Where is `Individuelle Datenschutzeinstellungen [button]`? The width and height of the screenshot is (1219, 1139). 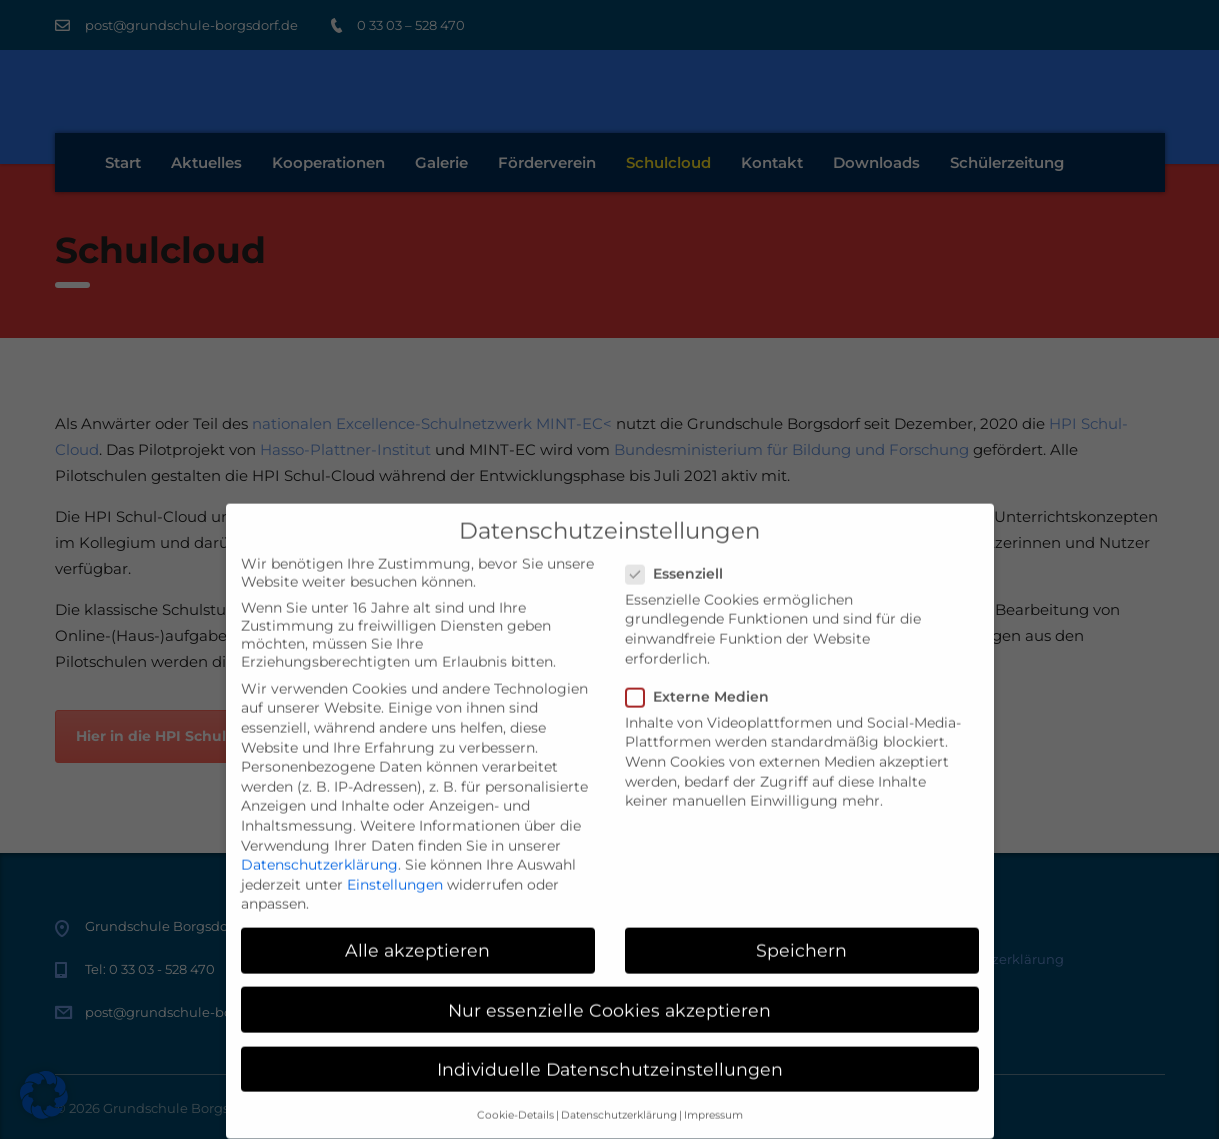
Individuelle Datenschutzeinstellungen [button] is located at coordinates (610, 1050).